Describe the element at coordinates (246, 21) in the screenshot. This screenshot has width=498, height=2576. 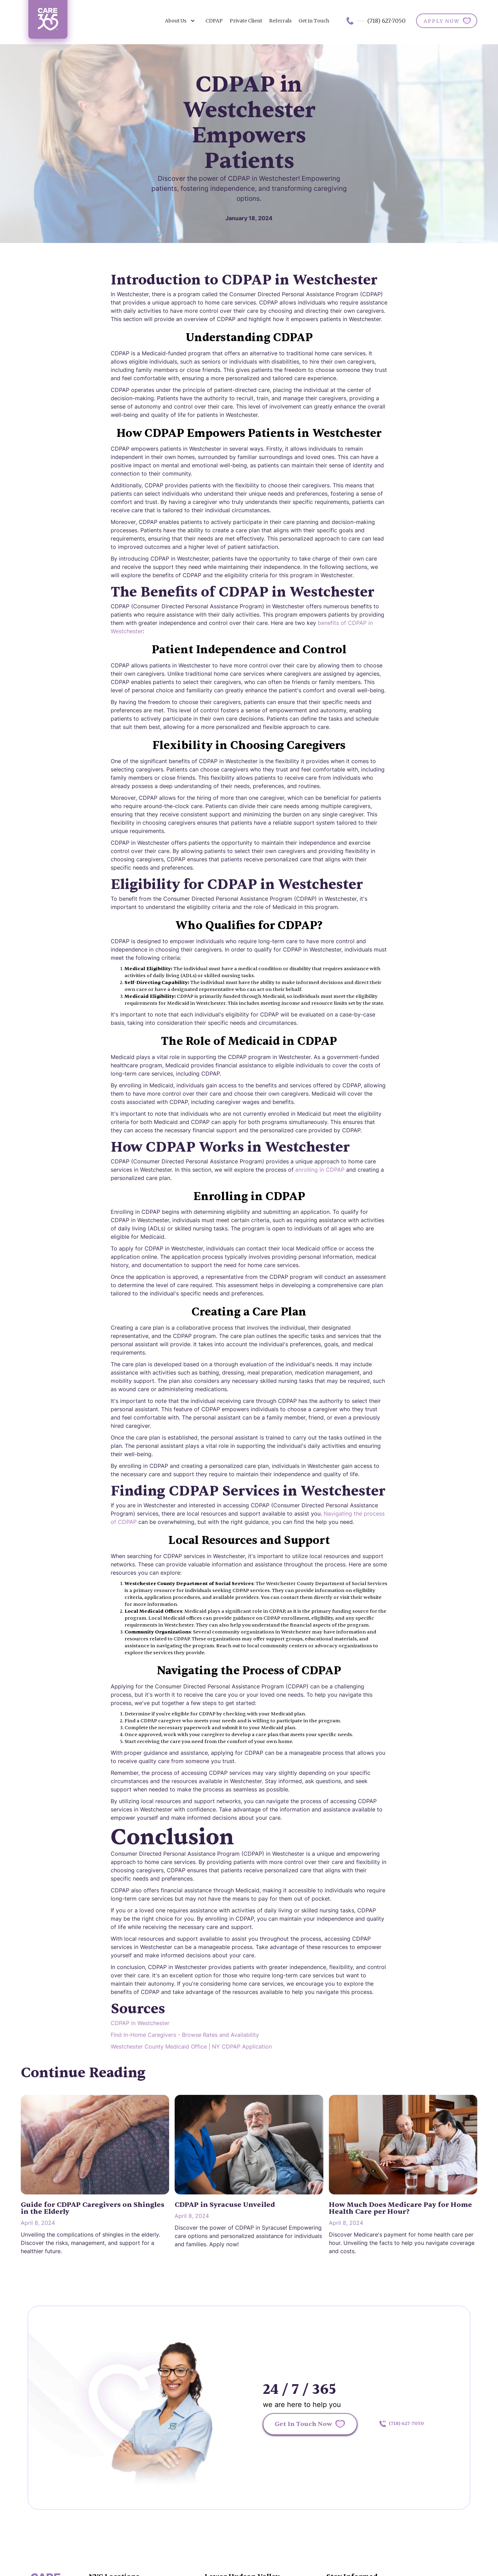
I see `Private Client` at that location.